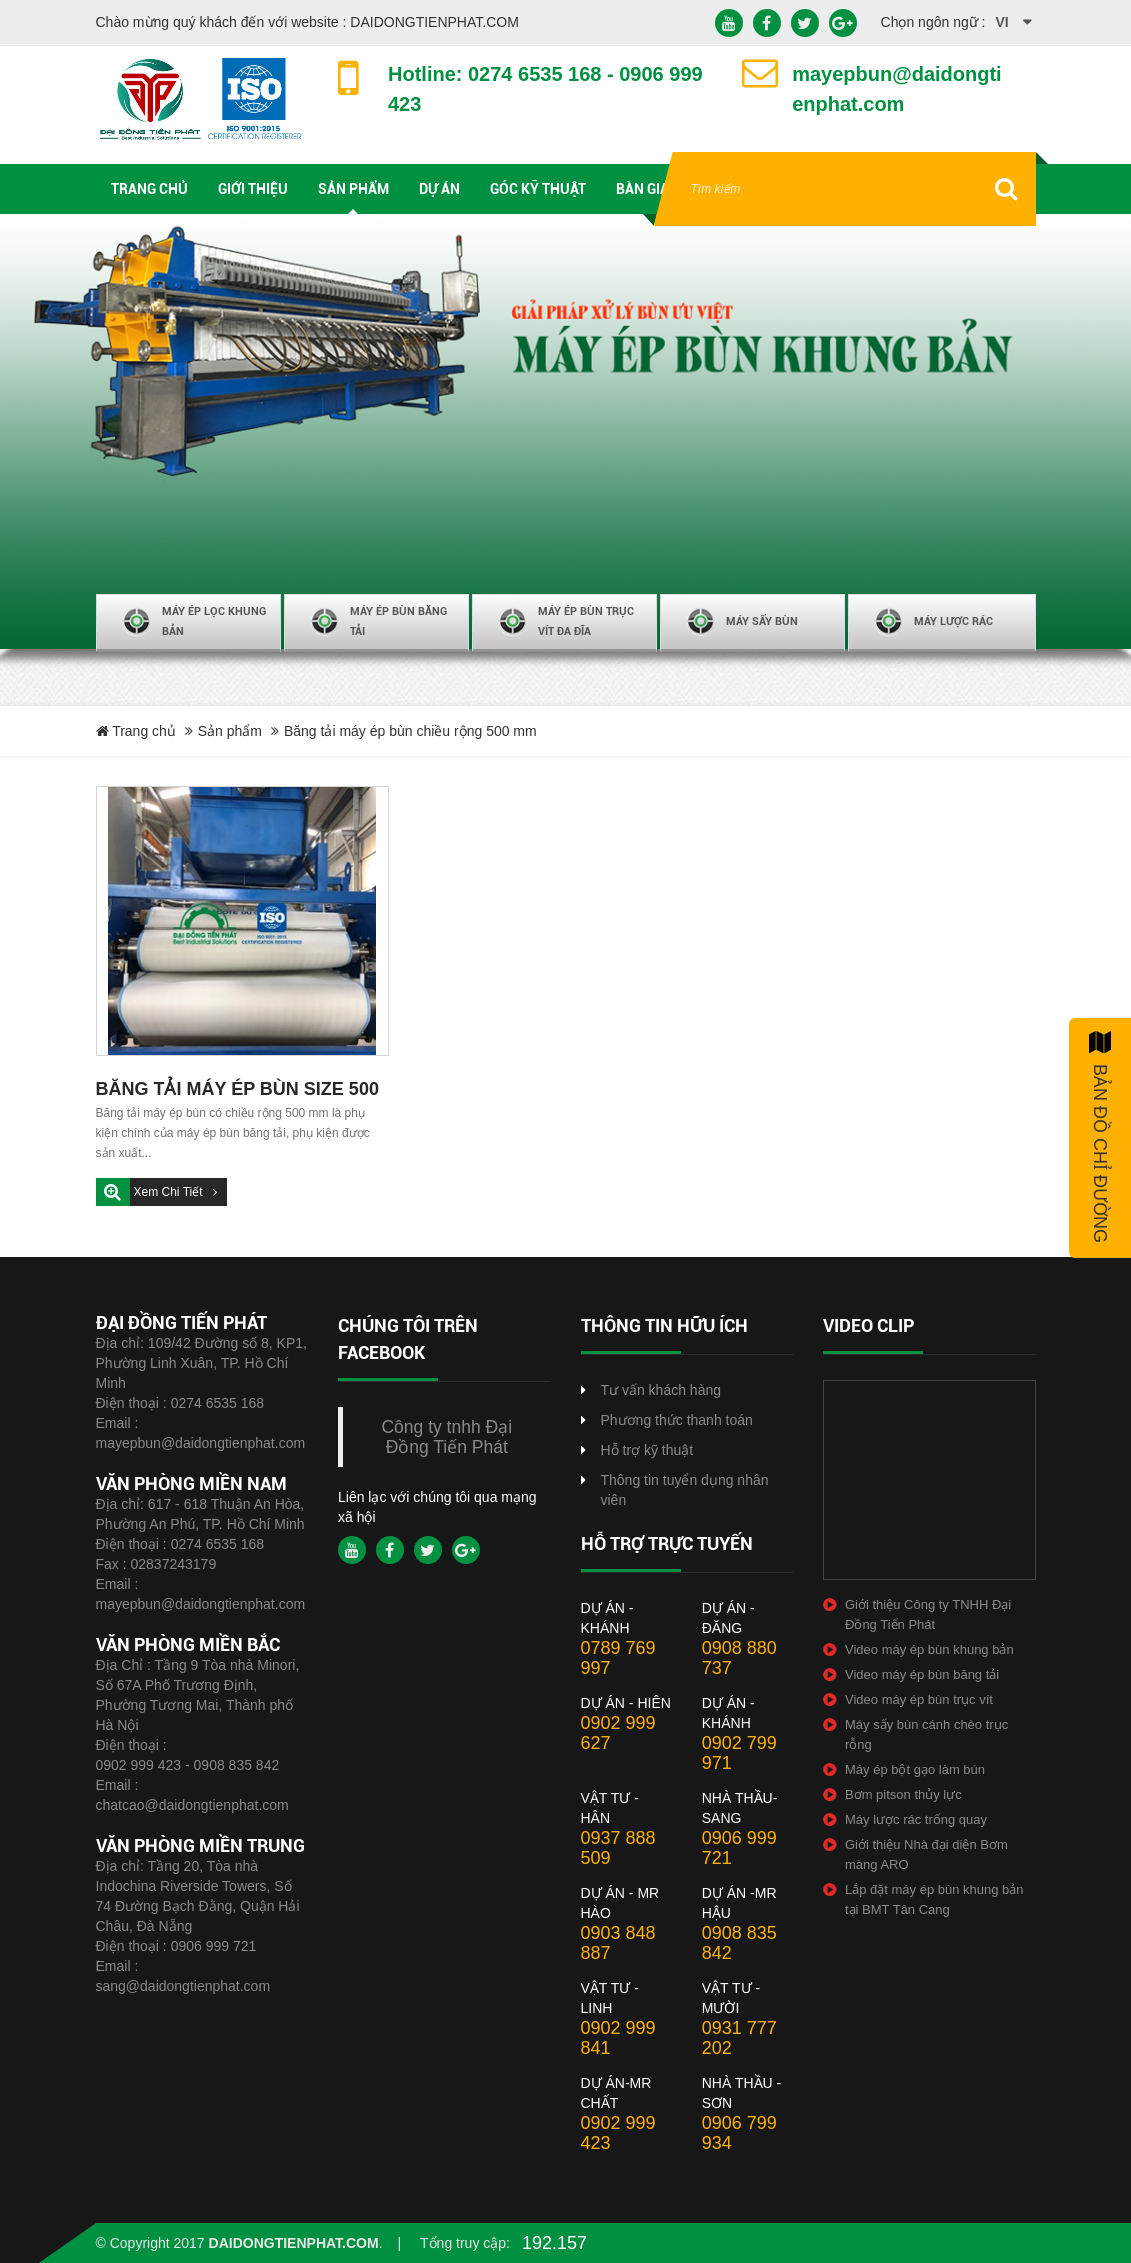  I want to click on Máy ép bột gạo làm bún, so click(915, 1769).